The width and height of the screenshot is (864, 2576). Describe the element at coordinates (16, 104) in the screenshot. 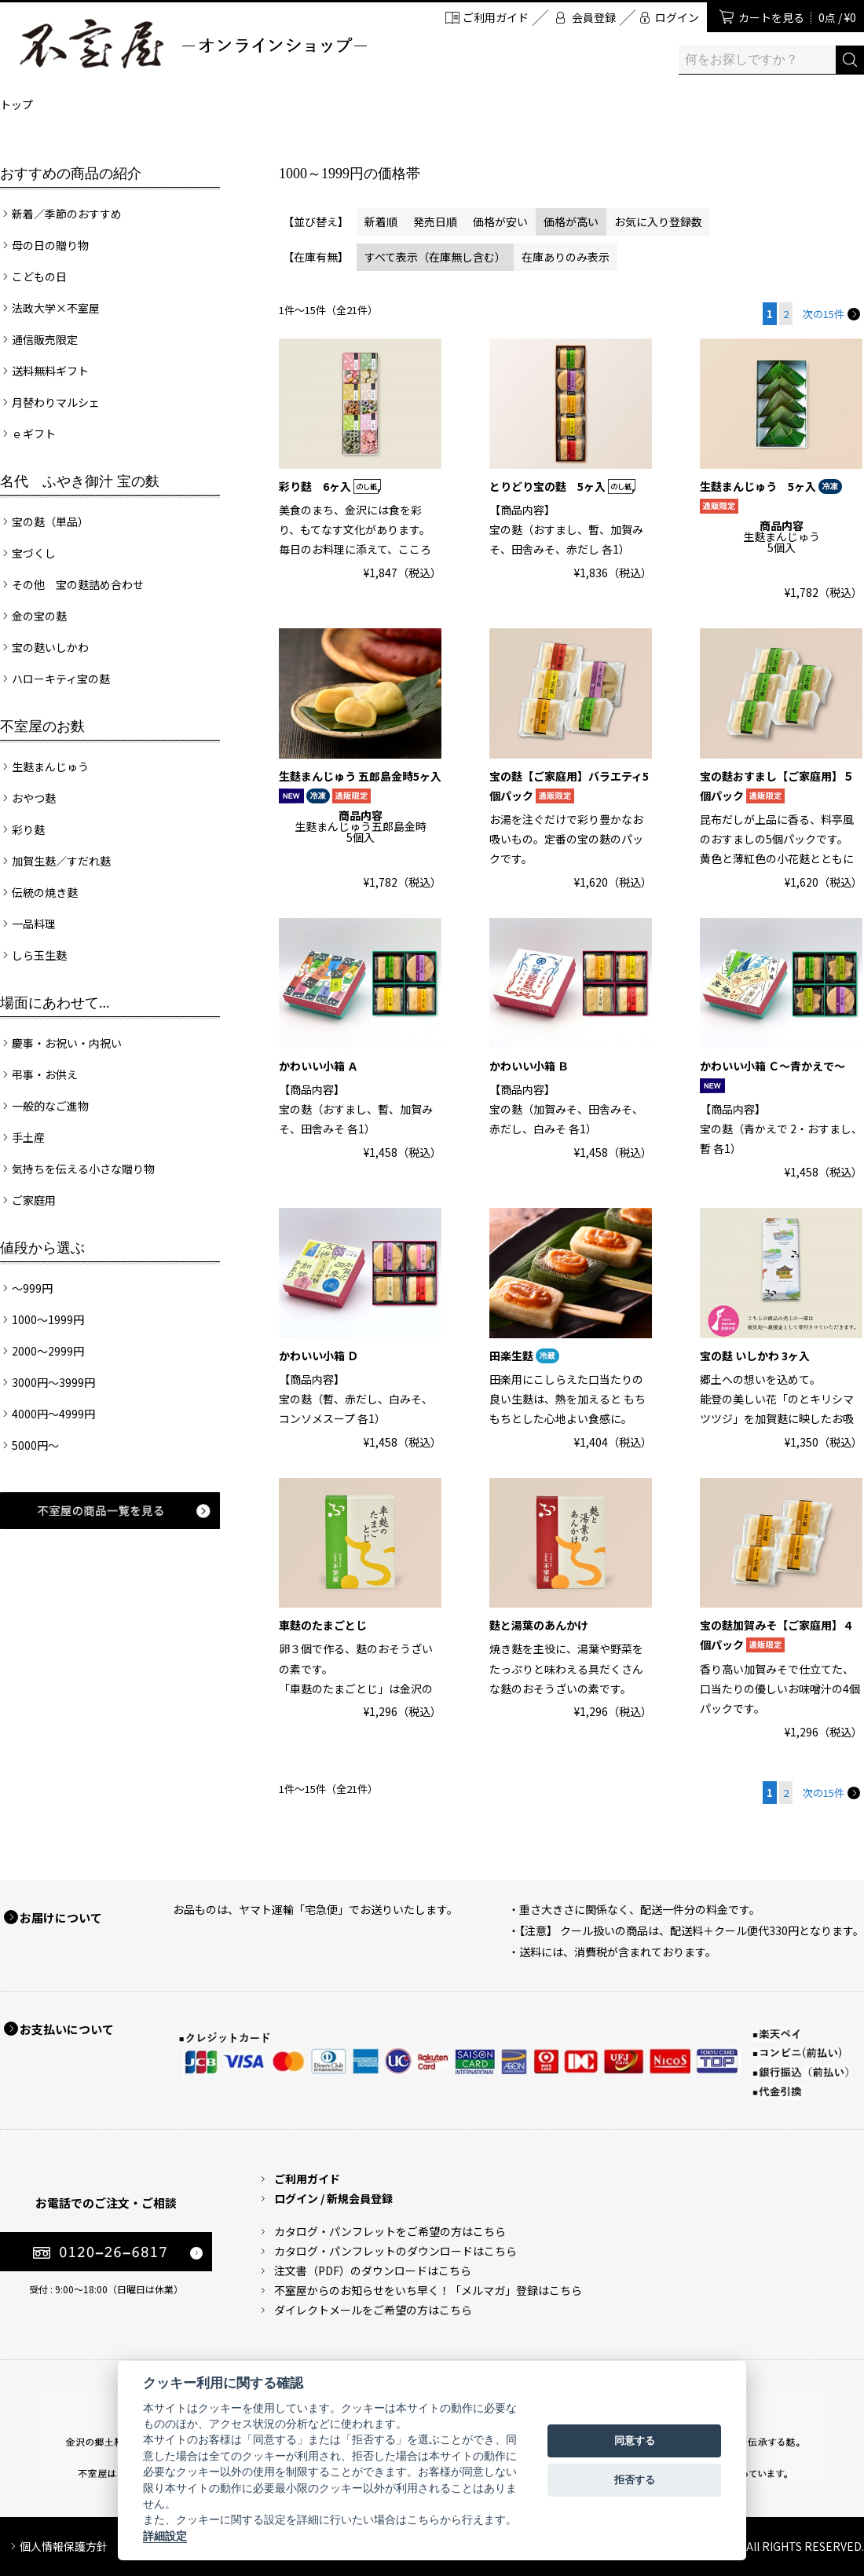

I see `トップ` at that location.